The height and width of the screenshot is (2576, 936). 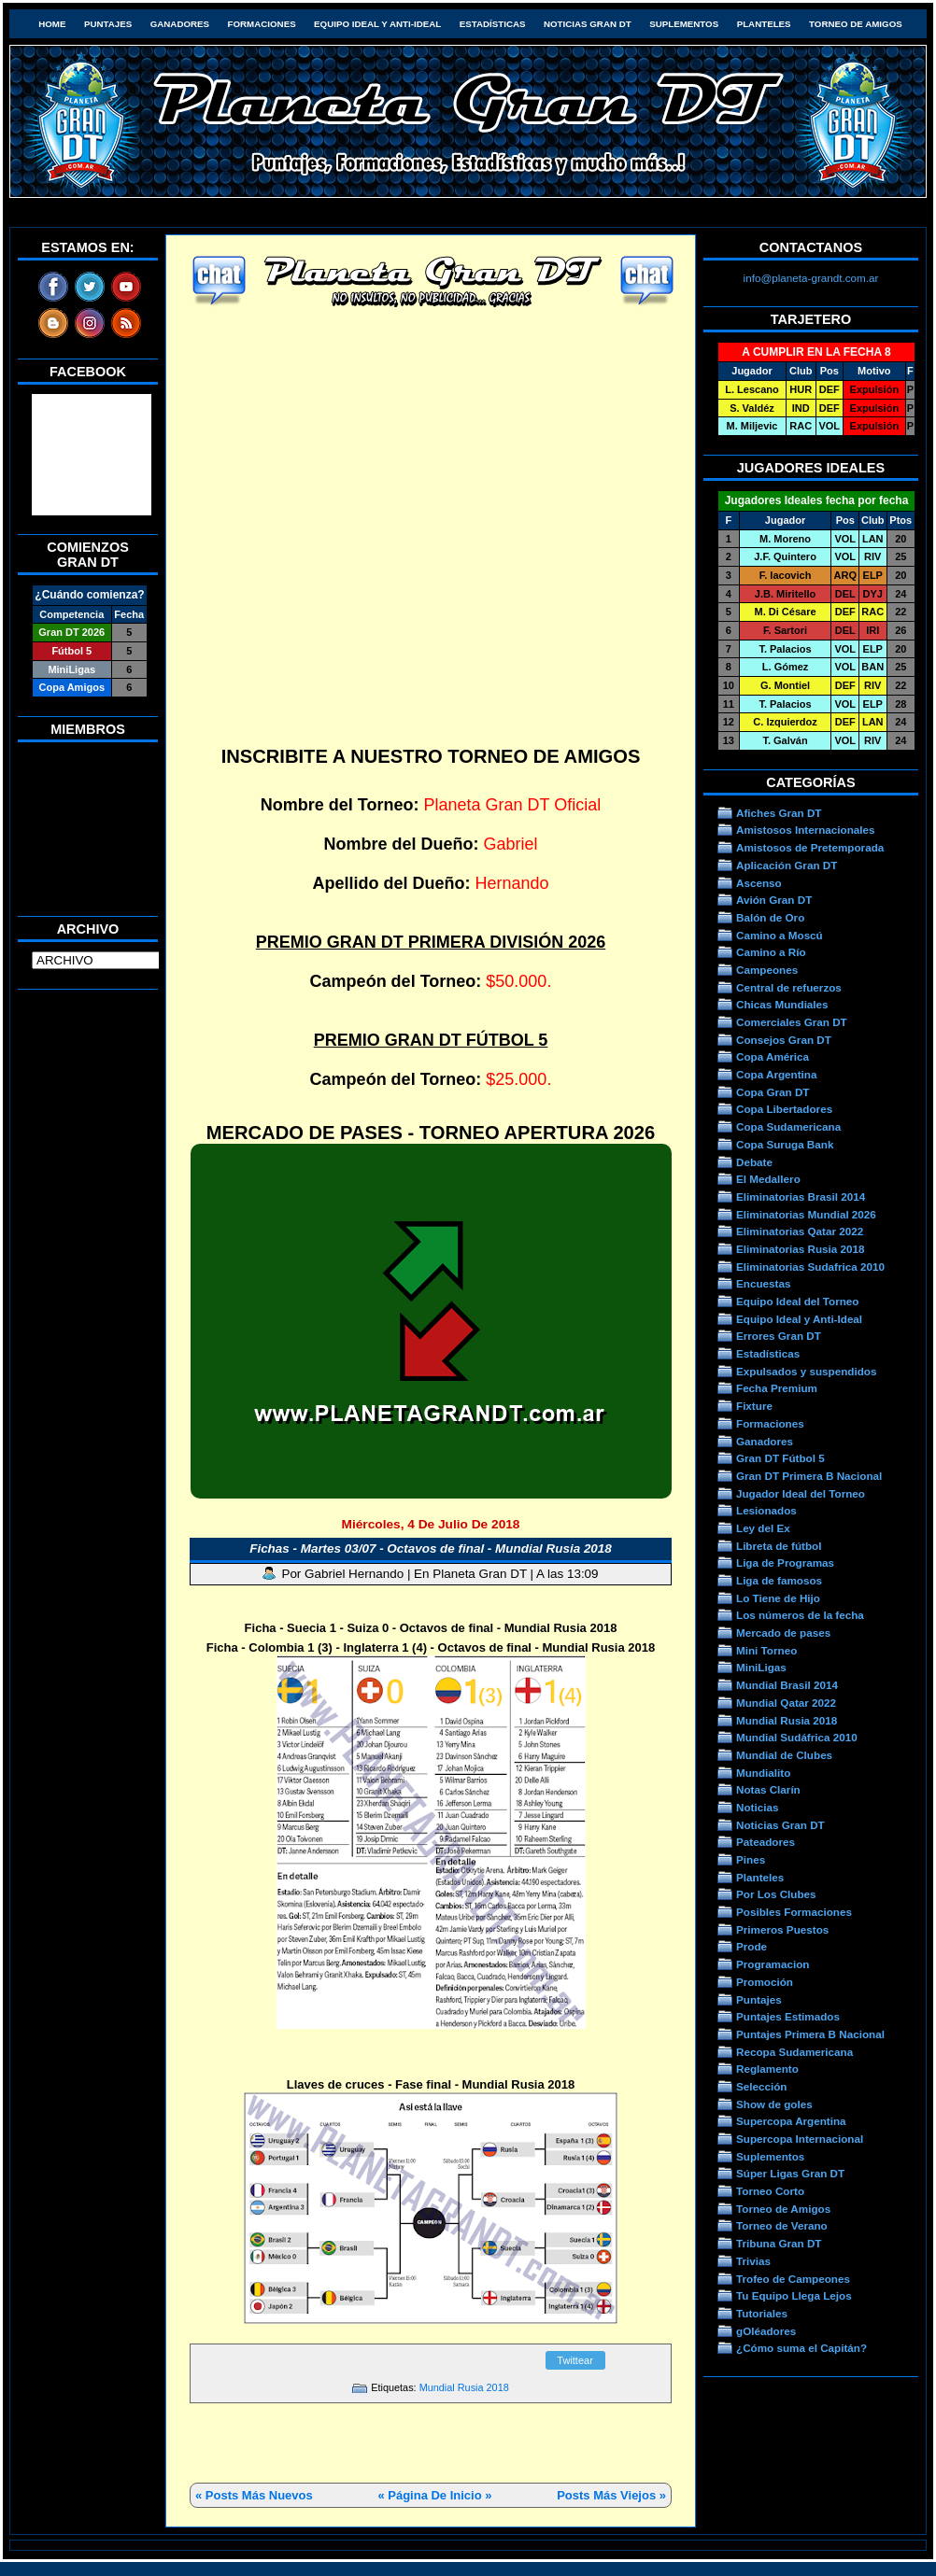 What do you see at coordinates (770, 2191) in the screenshot?
I see `Torneo Corto` at bounding box center [770, 2191].